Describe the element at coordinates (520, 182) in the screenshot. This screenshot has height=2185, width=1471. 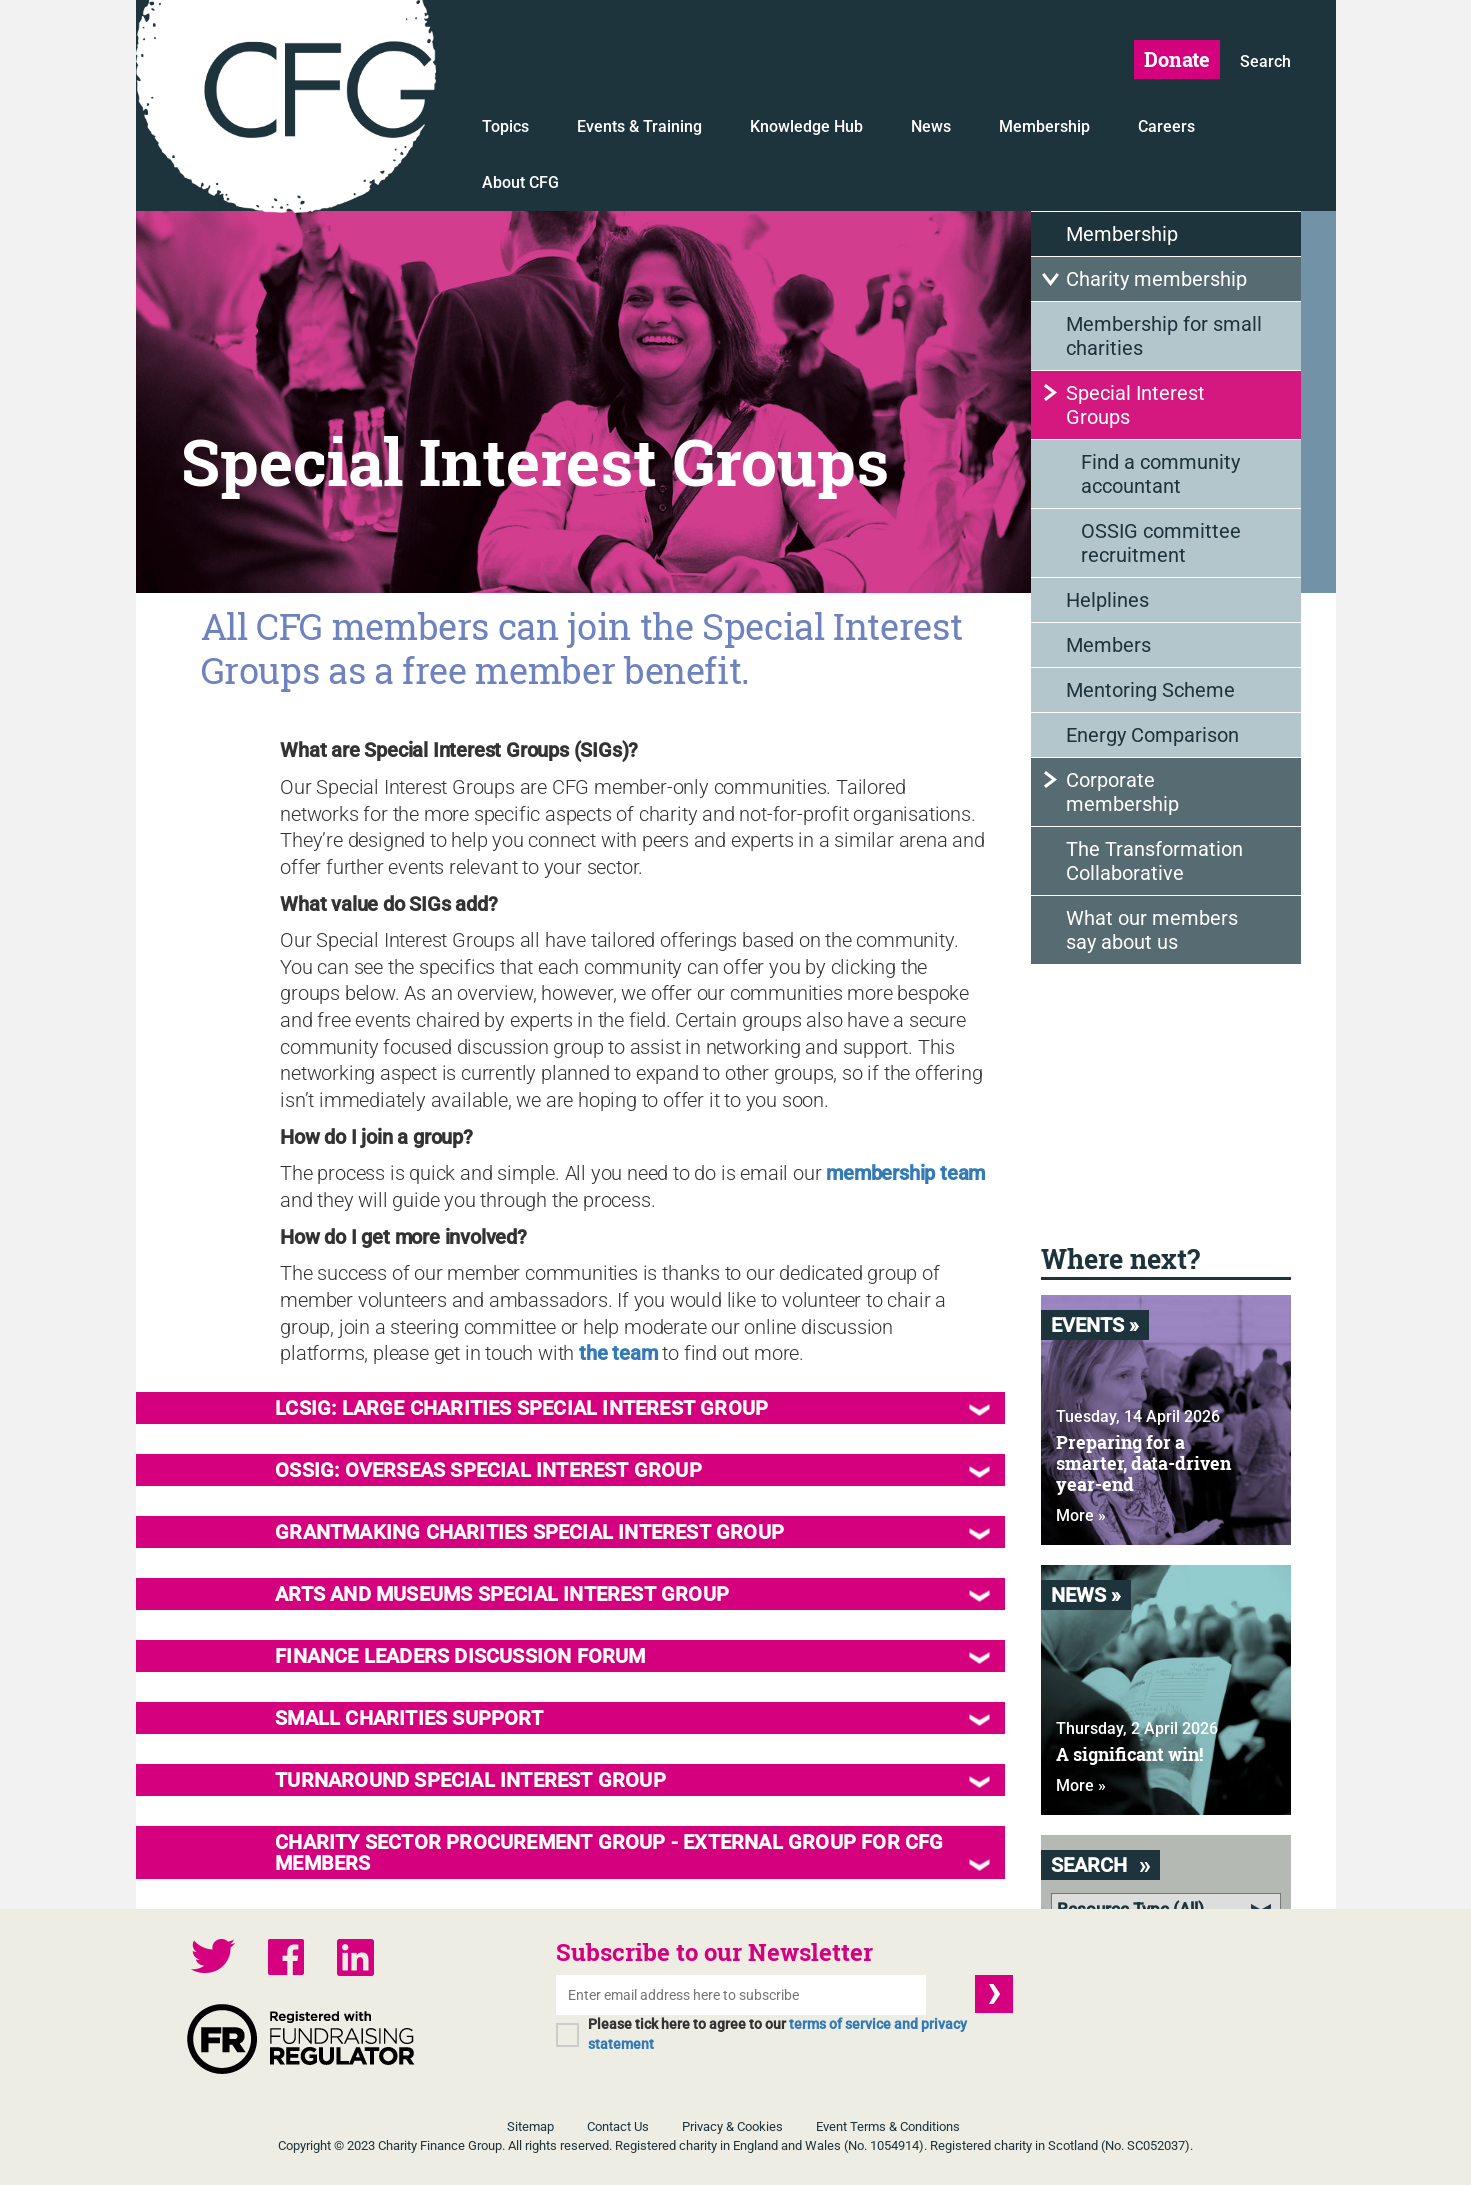
I see `About CFG` at that location.